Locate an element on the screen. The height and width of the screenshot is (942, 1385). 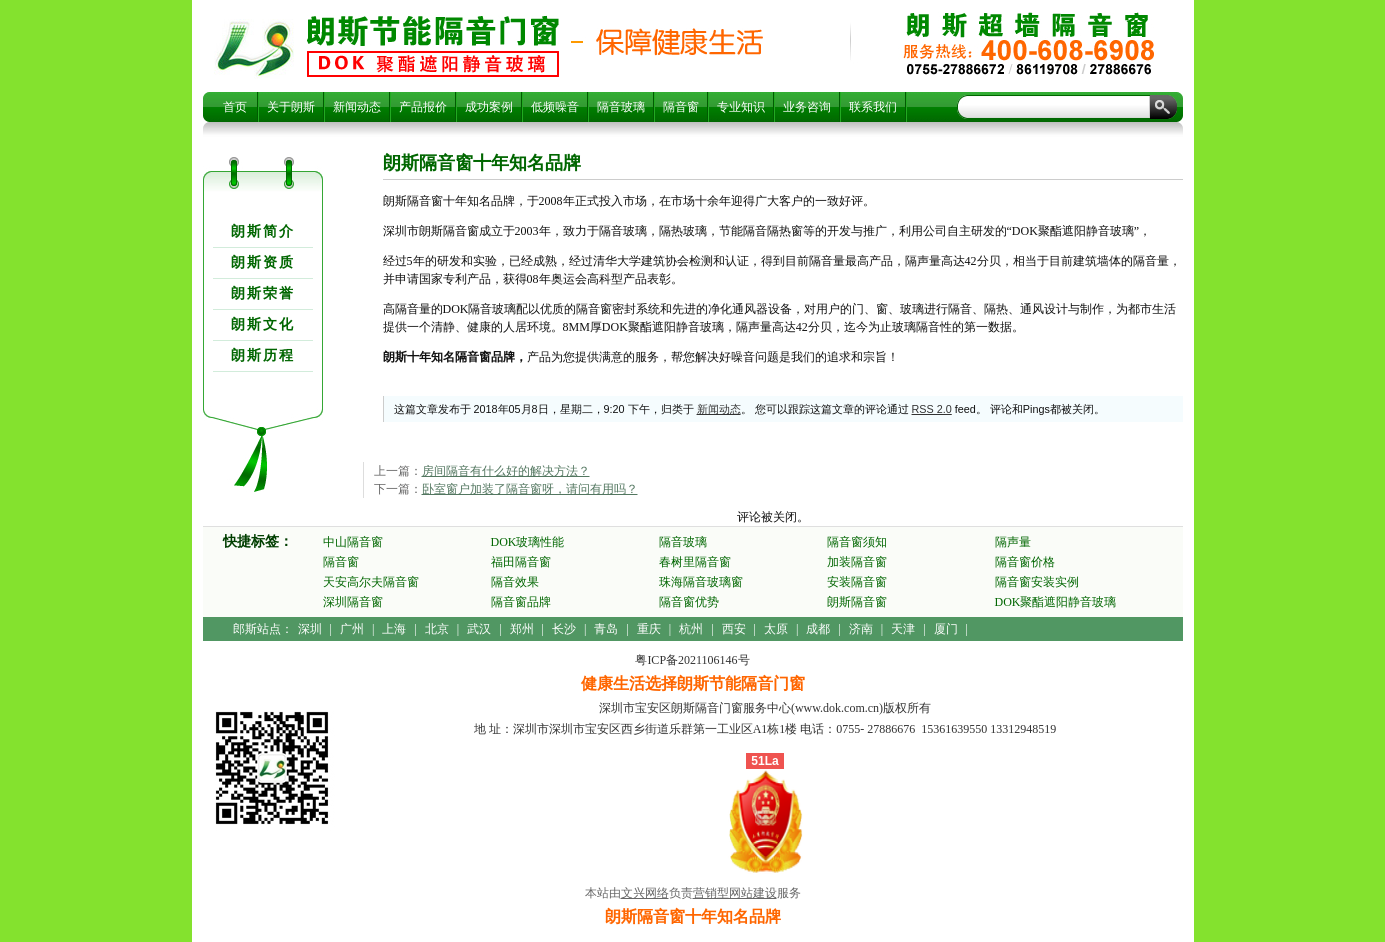
隔音玻璃 is located at coordinates (621, 107).